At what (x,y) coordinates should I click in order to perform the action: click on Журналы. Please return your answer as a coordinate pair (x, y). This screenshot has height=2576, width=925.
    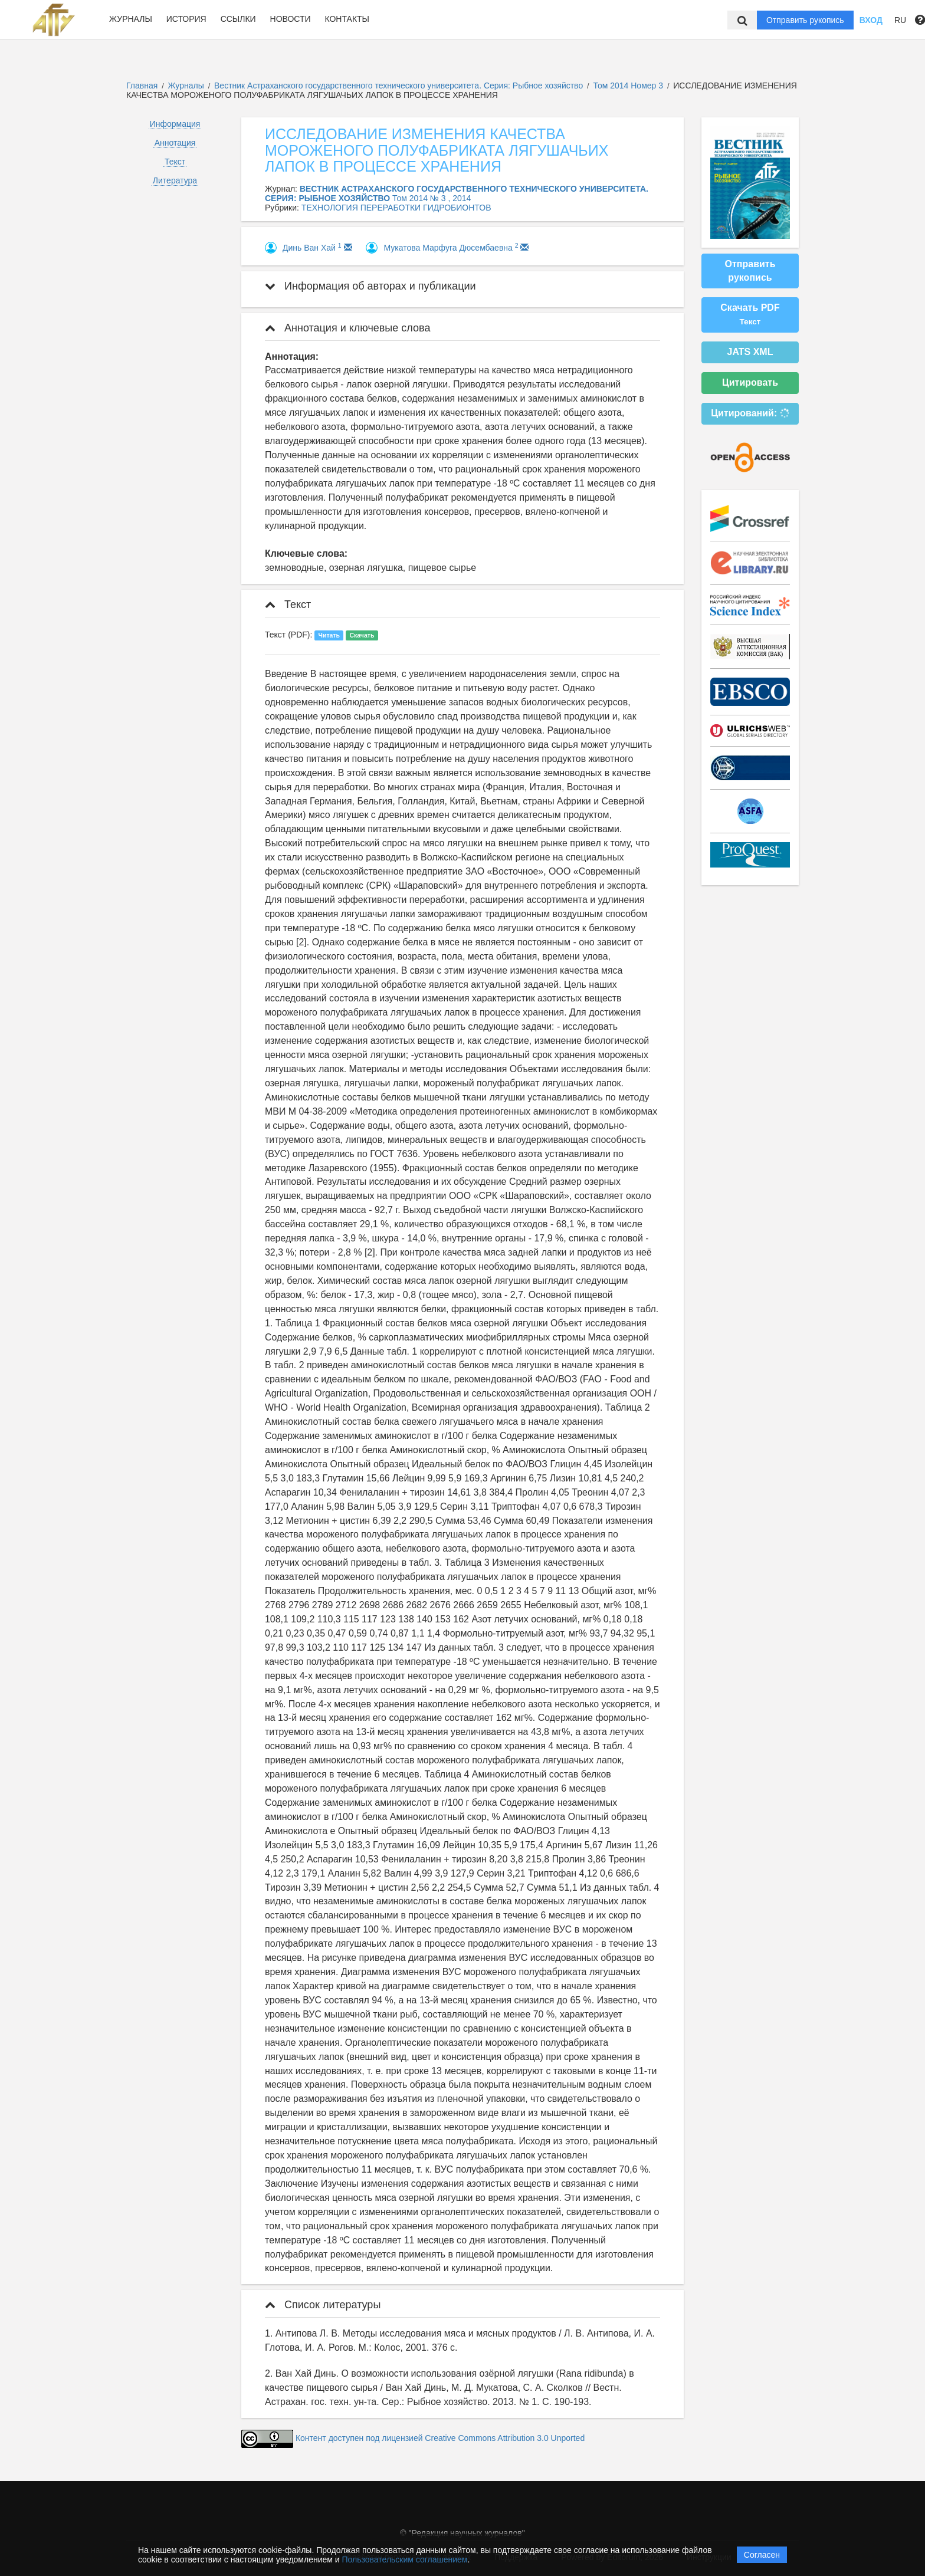
    Looking at the image, I should click on (130, 19).